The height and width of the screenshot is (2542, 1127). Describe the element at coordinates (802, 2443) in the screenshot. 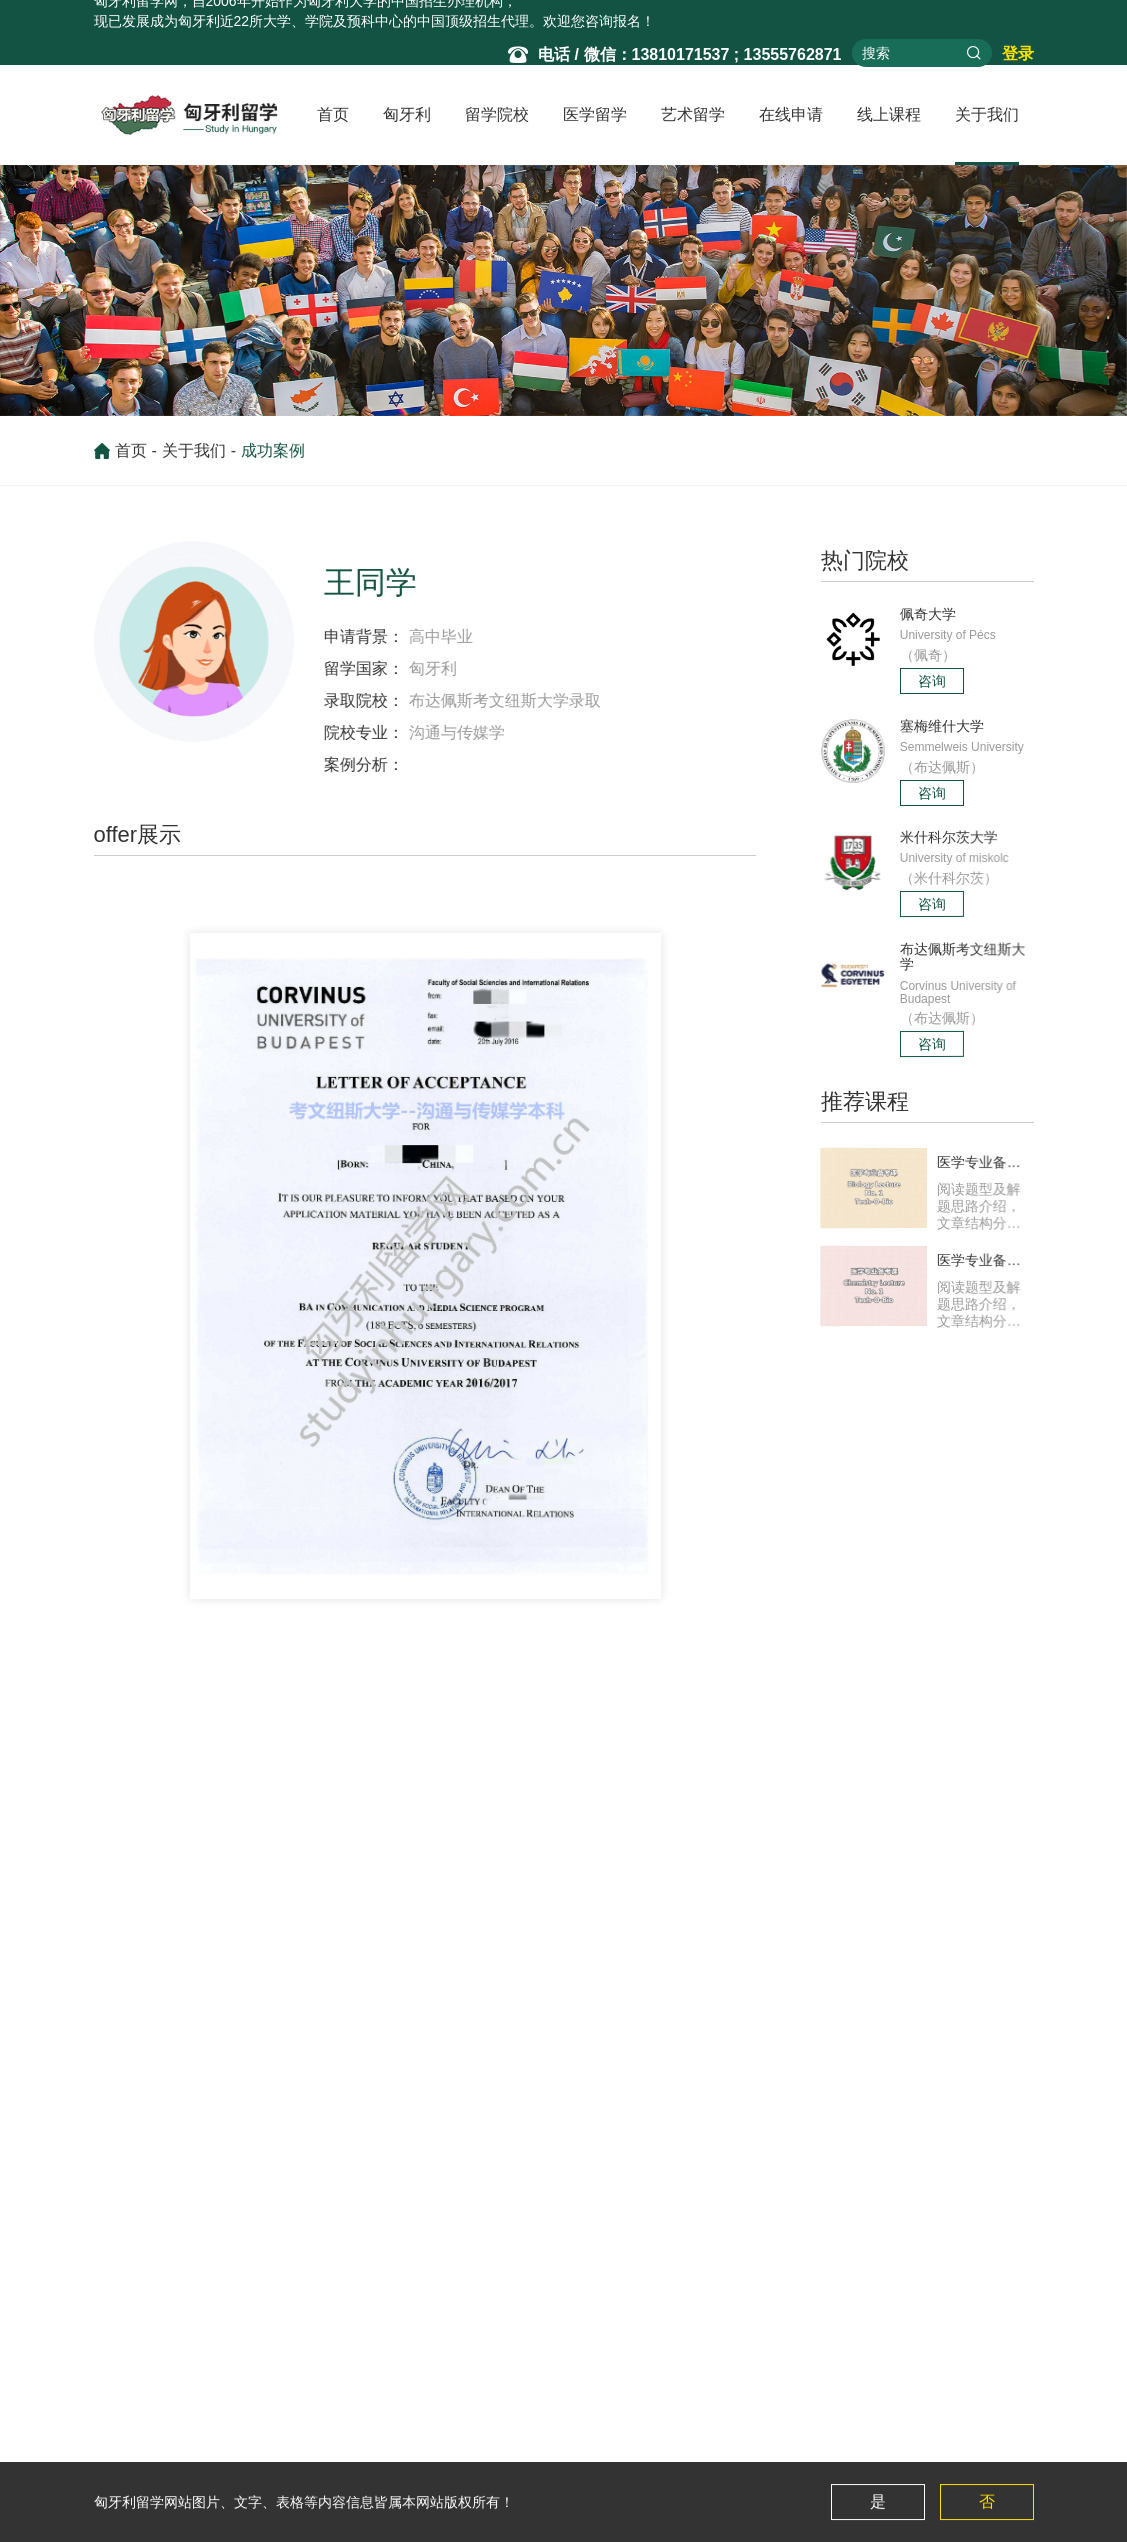

I see `医学备考课化学` at that location.